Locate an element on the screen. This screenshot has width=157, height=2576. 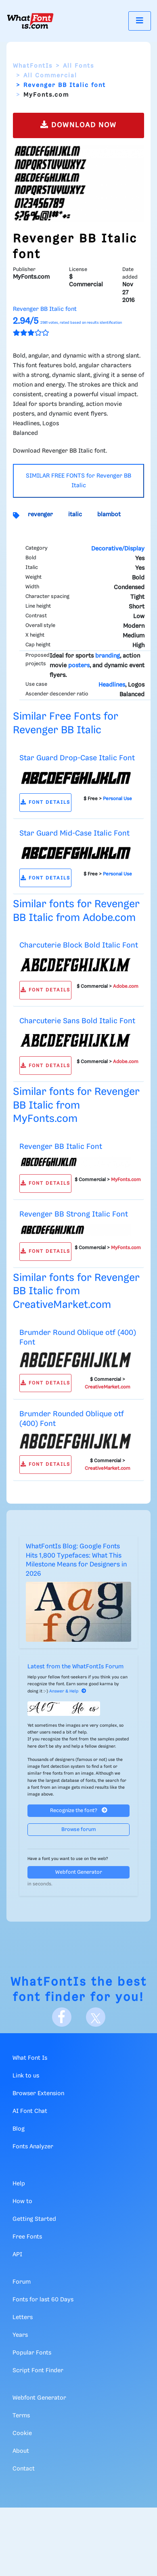
Years is located at coordinates (20, 2335).